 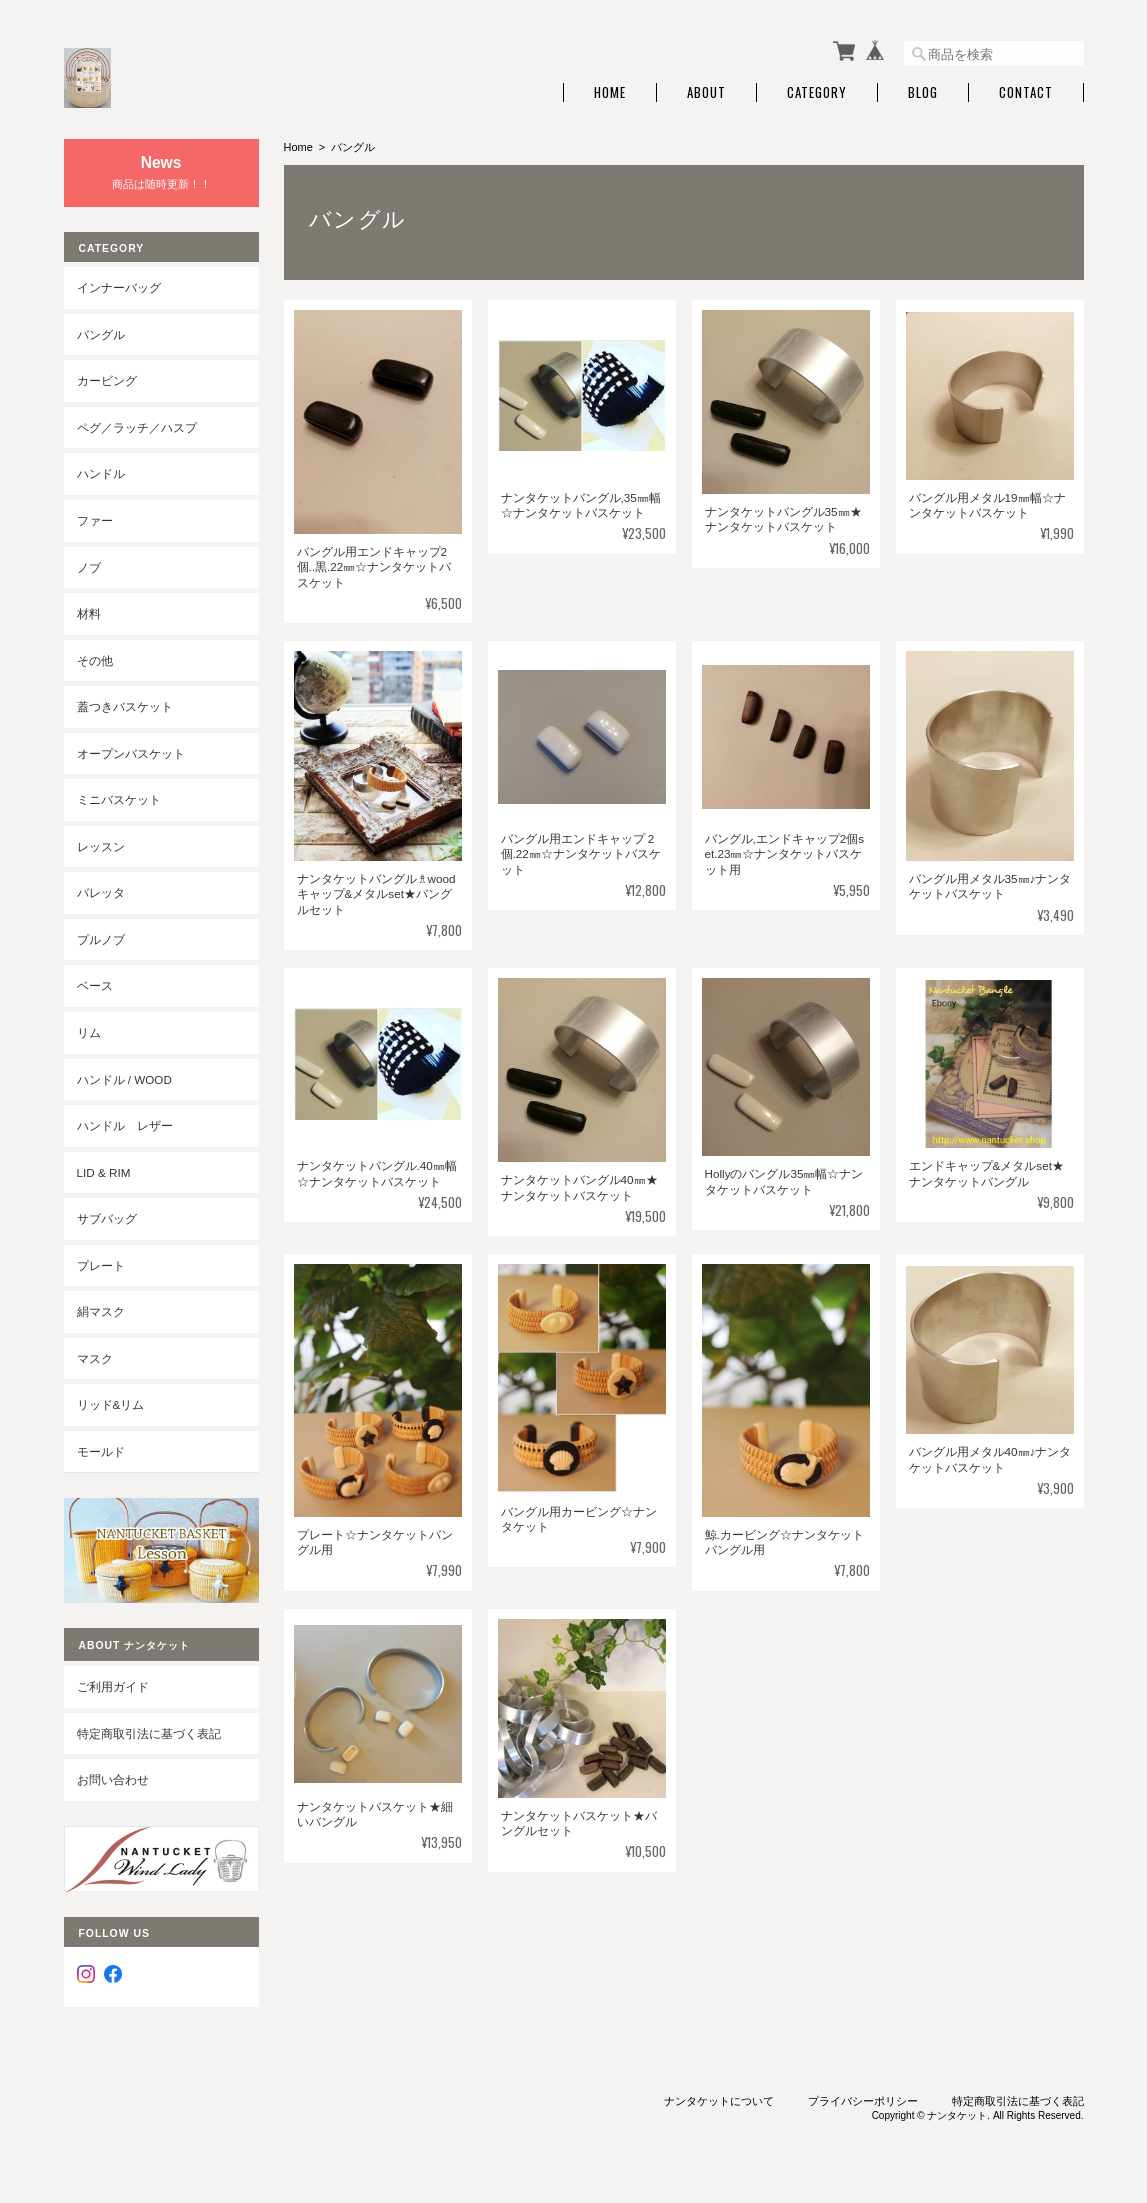 What do you see at coordinates (107, 1218) in the screenshot?
I see `サブバッグ` at bounding box center [107, 1218].